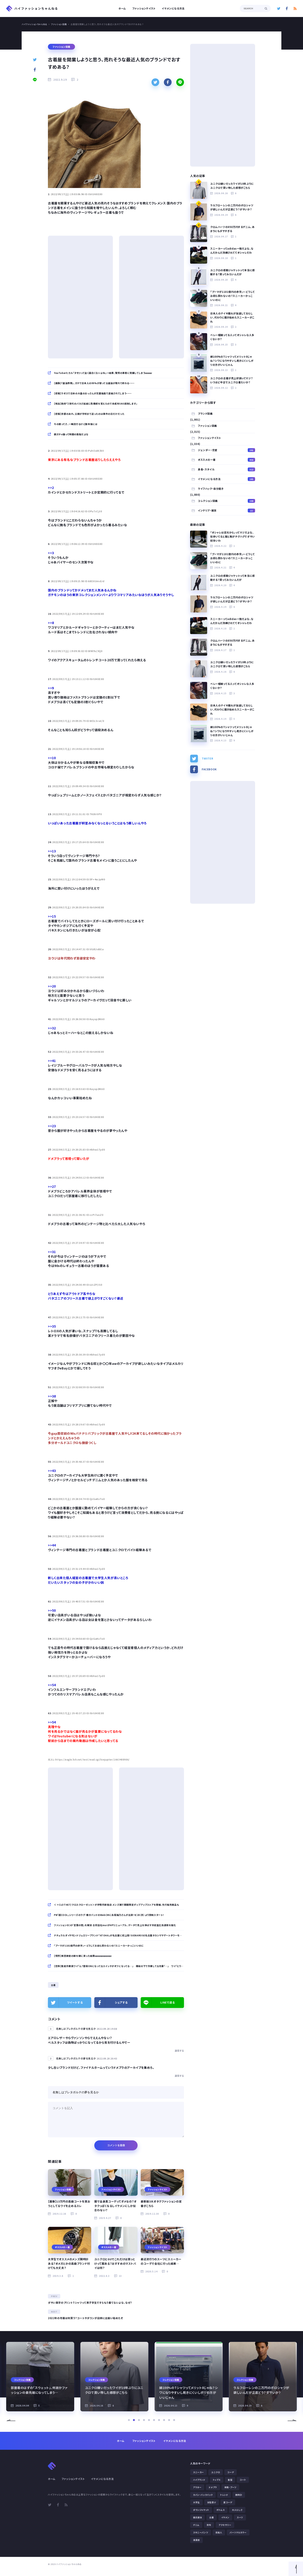 The width and height of the screenshot is (303, 2576). Describe the element at coordinates (179, 2050) in the screenshot. I see `返信する` at that location.